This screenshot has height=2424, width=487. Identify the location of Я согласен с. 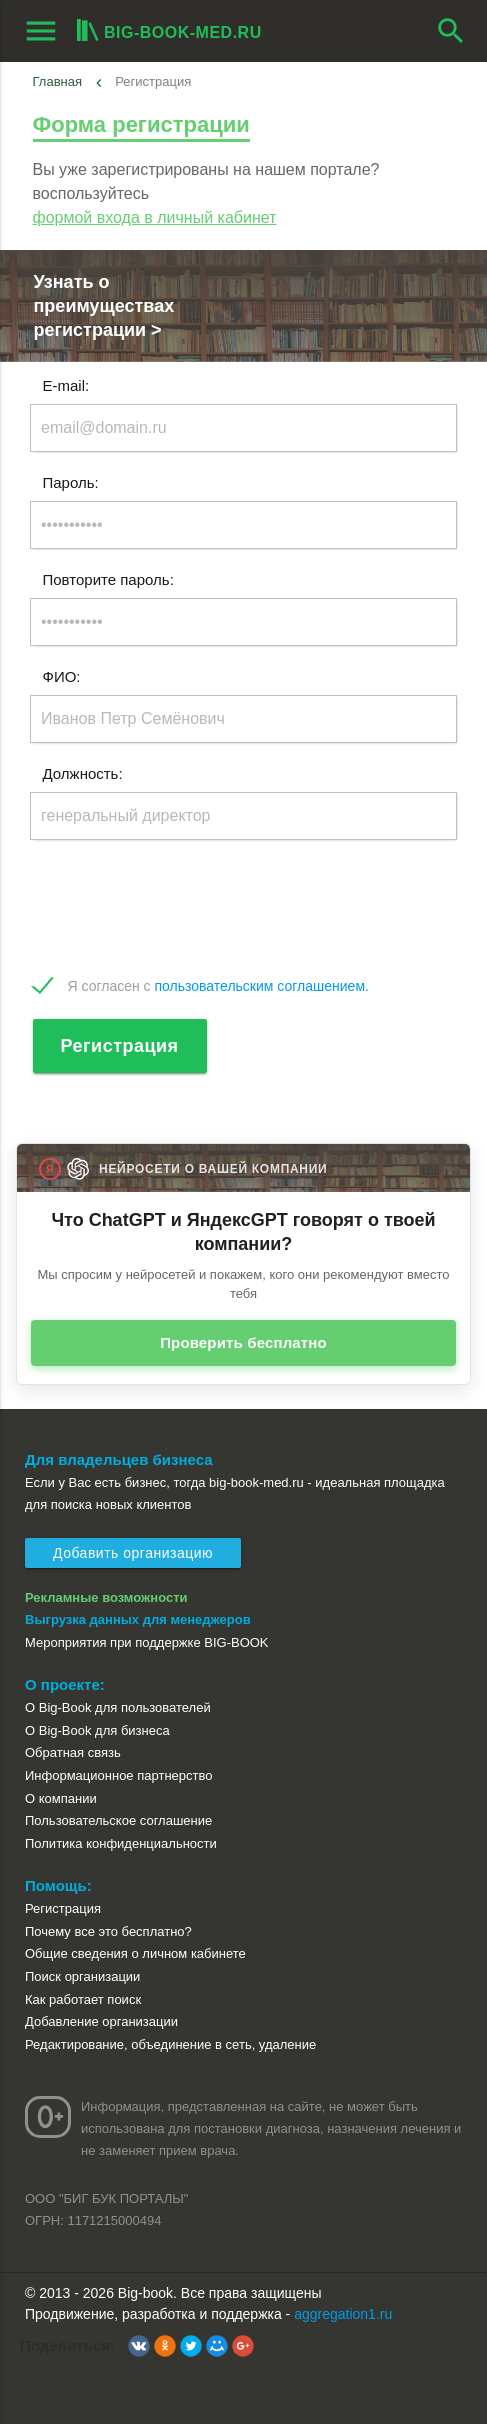
(218, 986).